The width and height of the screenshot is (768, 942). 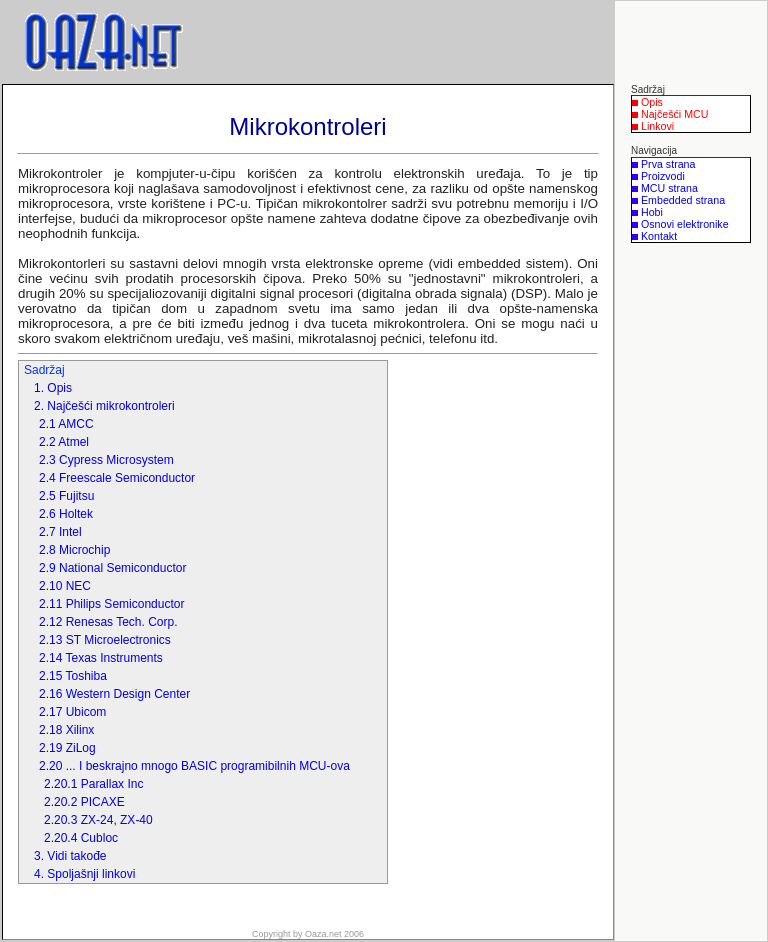 What do you see at coordinates (117, 478) in the screenshot?
I see `2.4 Freescale Semiconductor` at bounding box center [117, 478].